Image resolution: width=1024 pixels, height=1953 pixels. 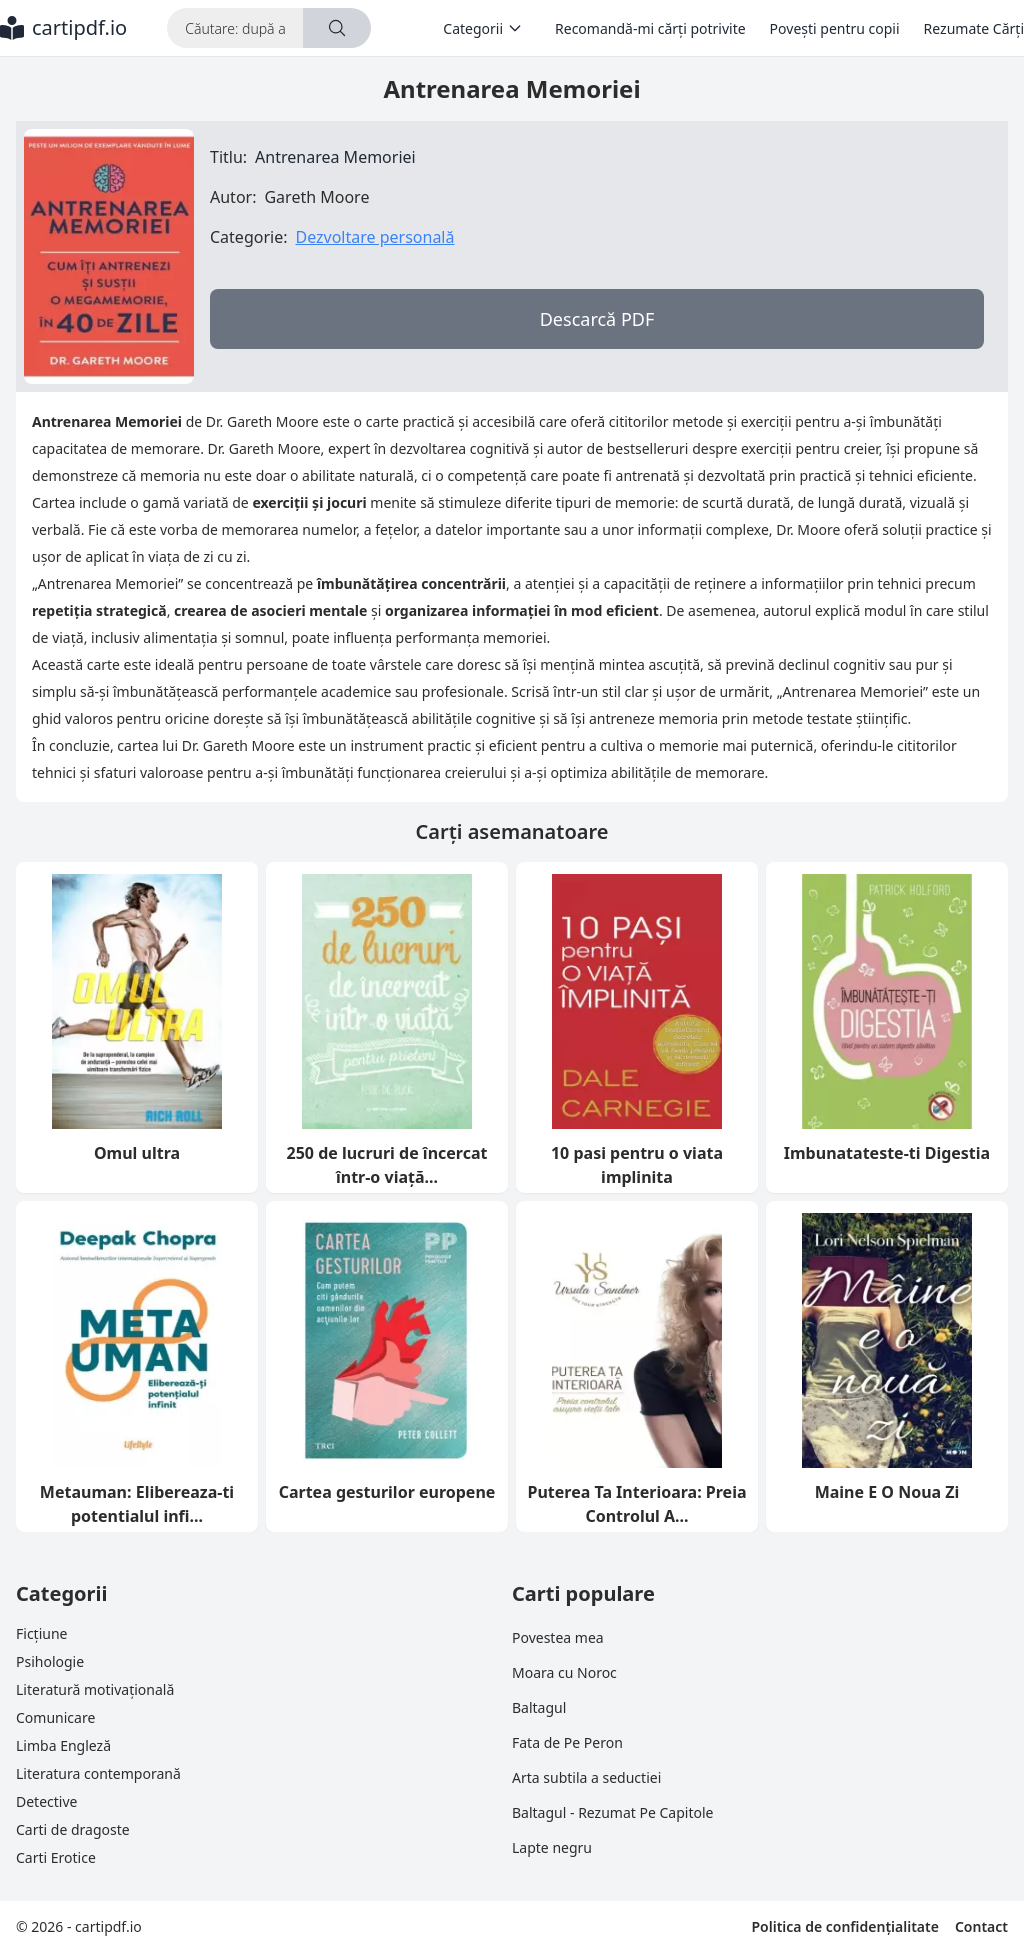 I want to click on Contact, so click(x=981, y=1926).